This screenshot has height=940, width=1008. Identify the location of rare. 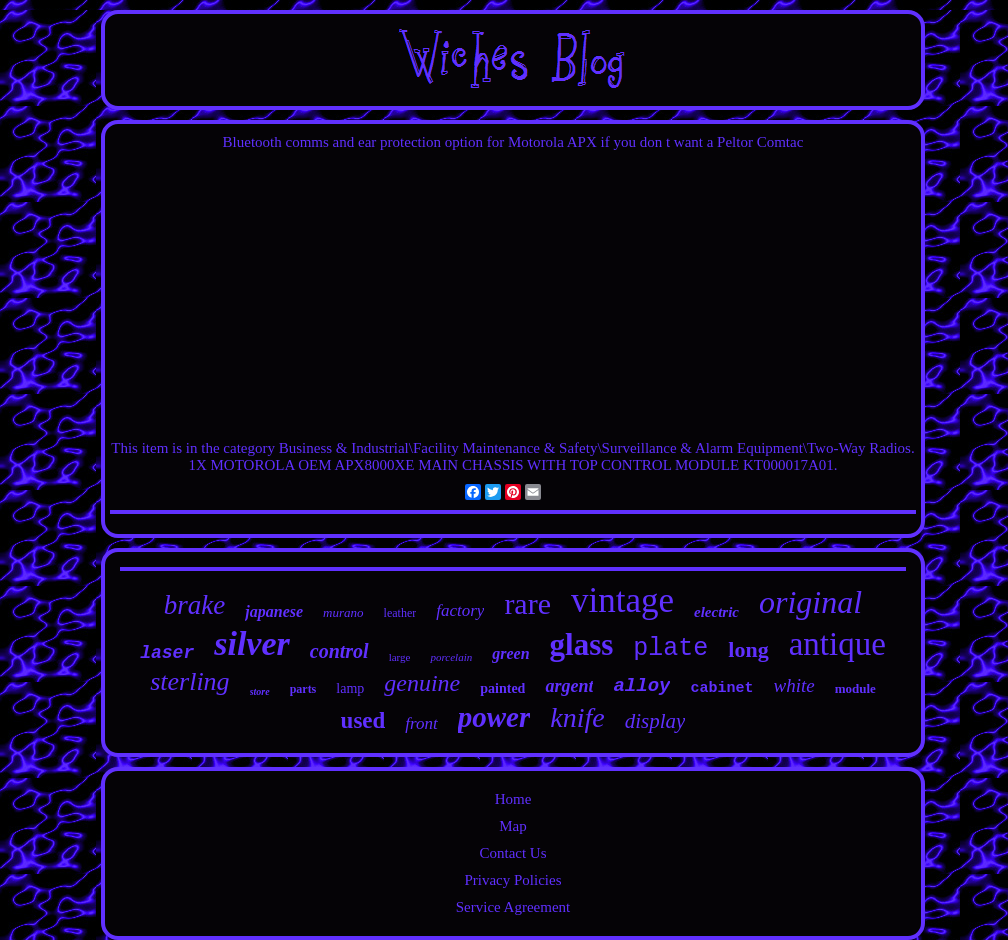
(527, 603).